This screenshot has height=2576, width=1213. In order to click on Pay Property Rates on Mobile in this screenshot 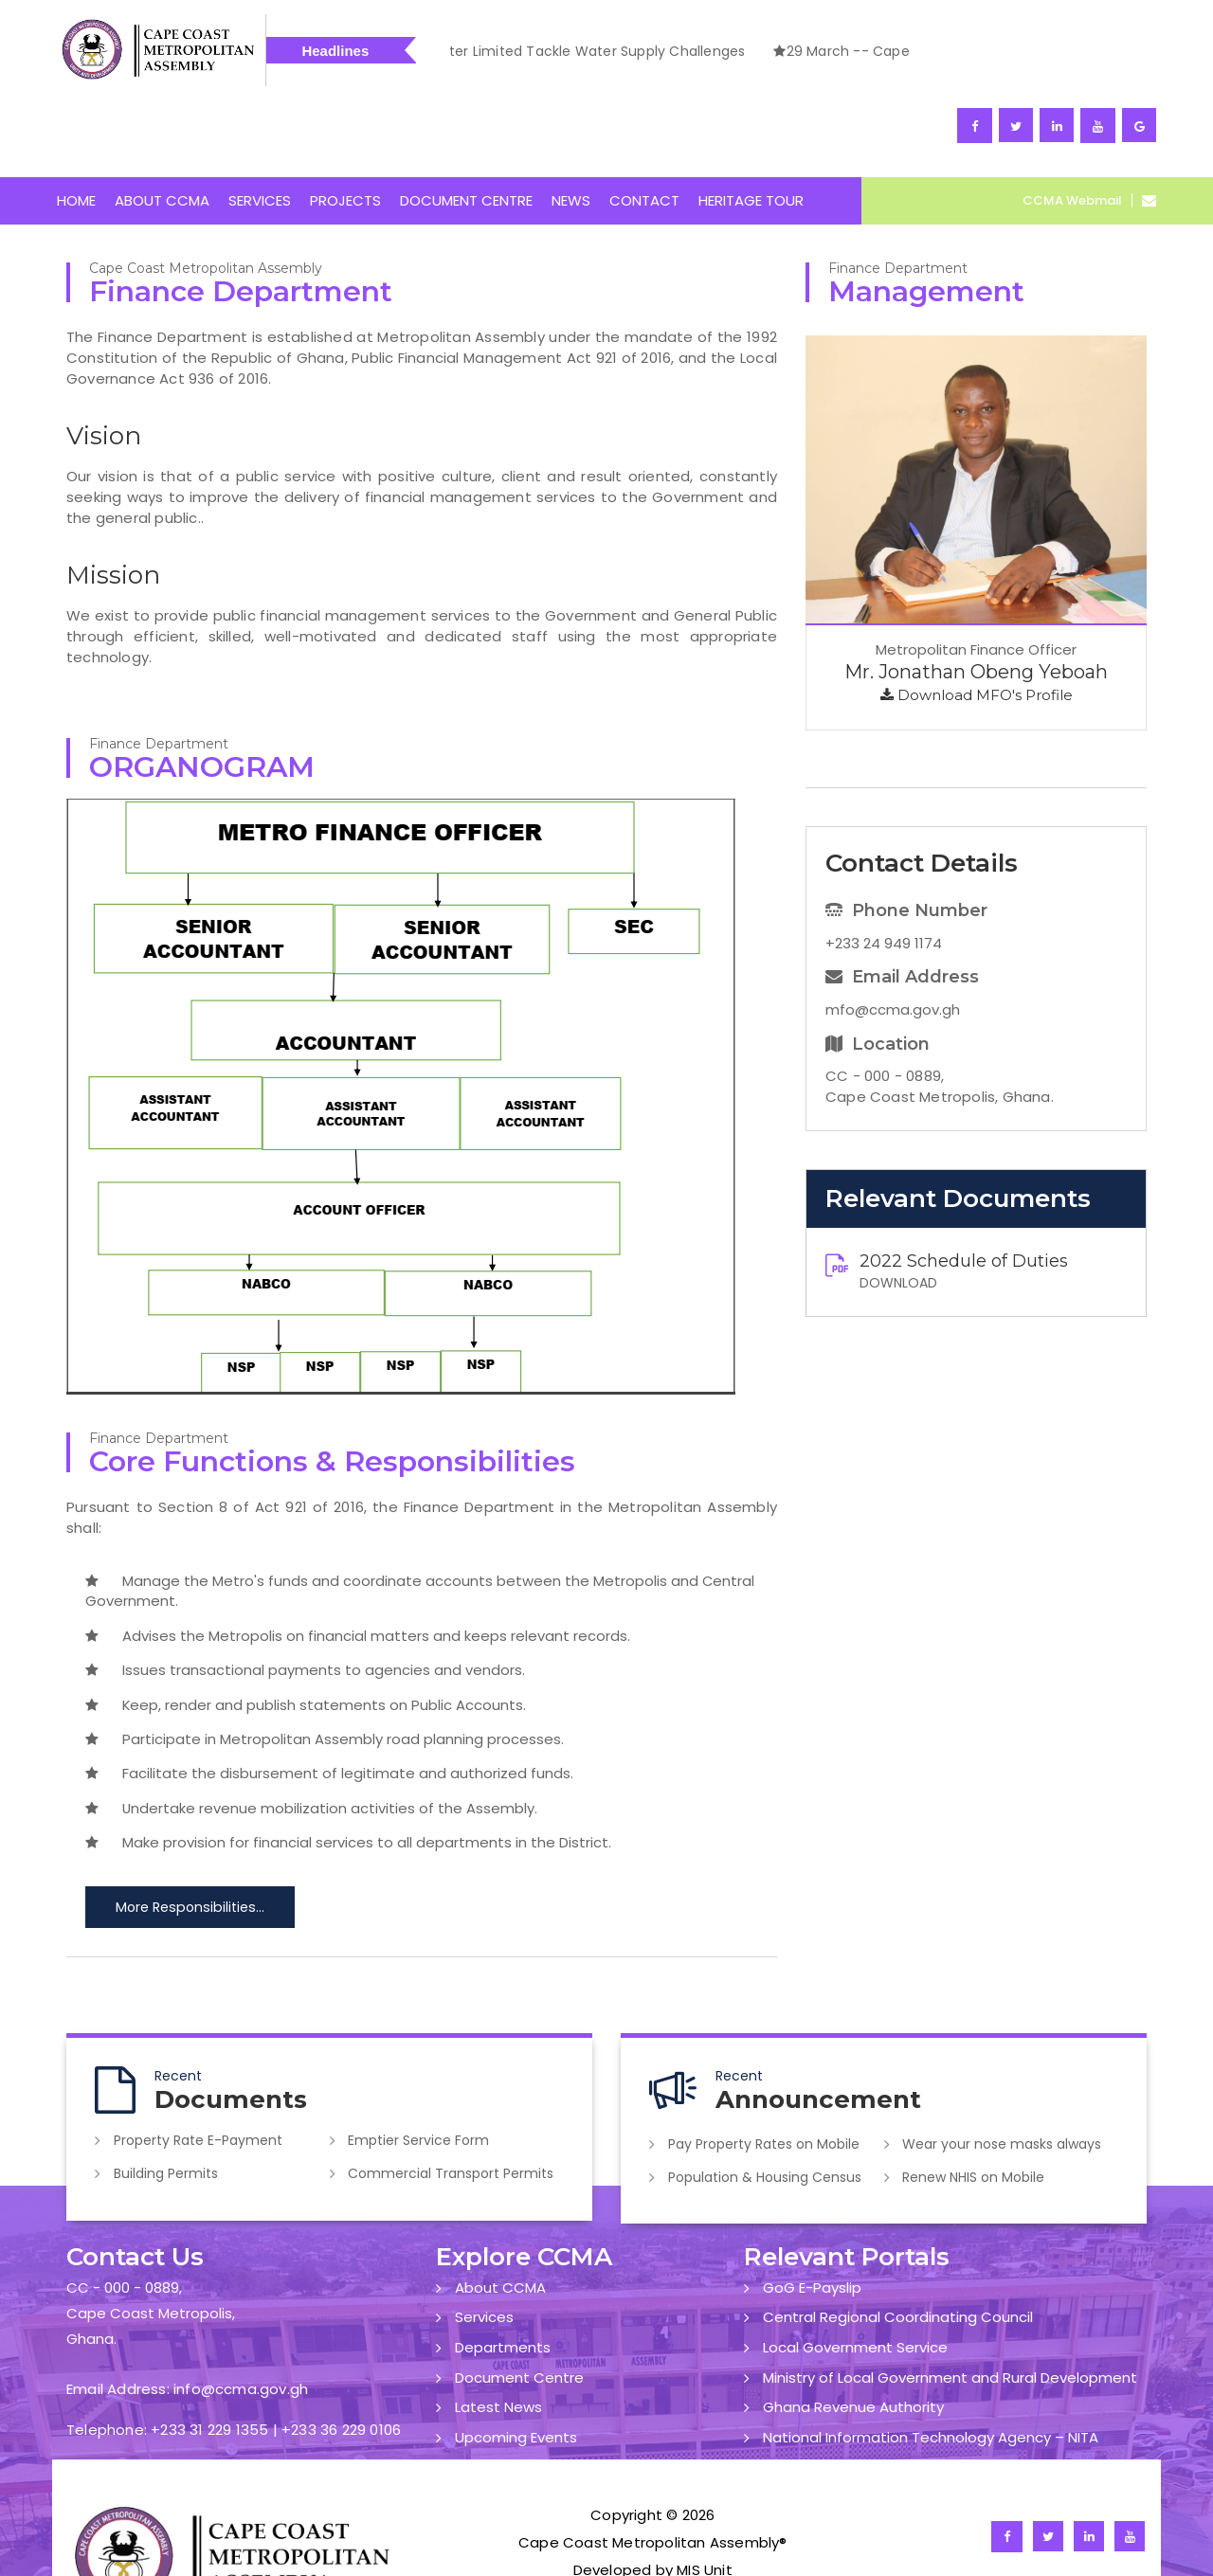, I will do `click(765, 2073)`.